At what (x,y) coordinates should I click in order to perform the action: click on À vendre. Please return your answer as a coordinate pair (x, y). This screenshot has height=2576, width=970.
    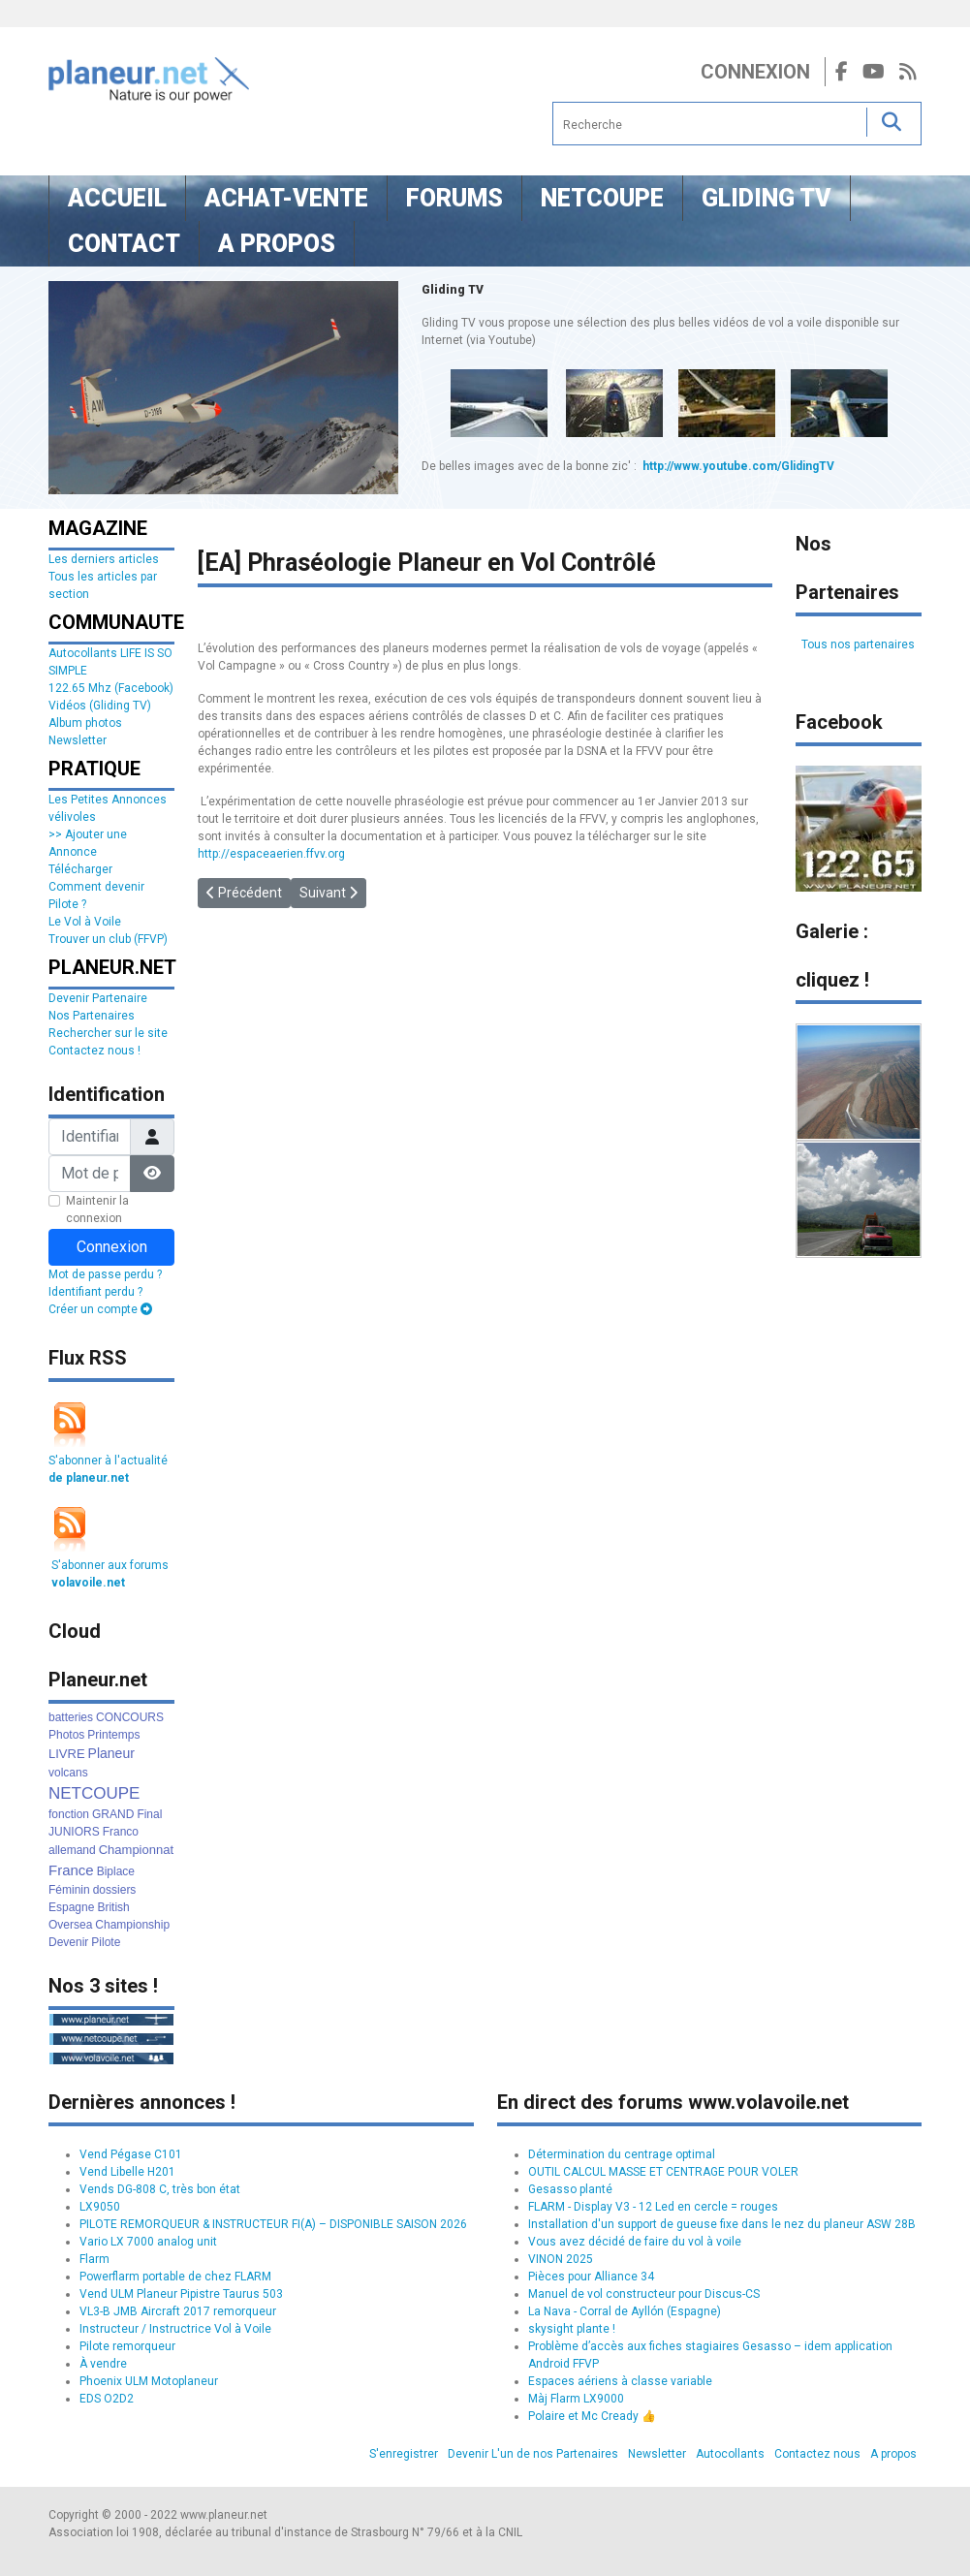
    Looking at the image, I should click on (103, 2364).